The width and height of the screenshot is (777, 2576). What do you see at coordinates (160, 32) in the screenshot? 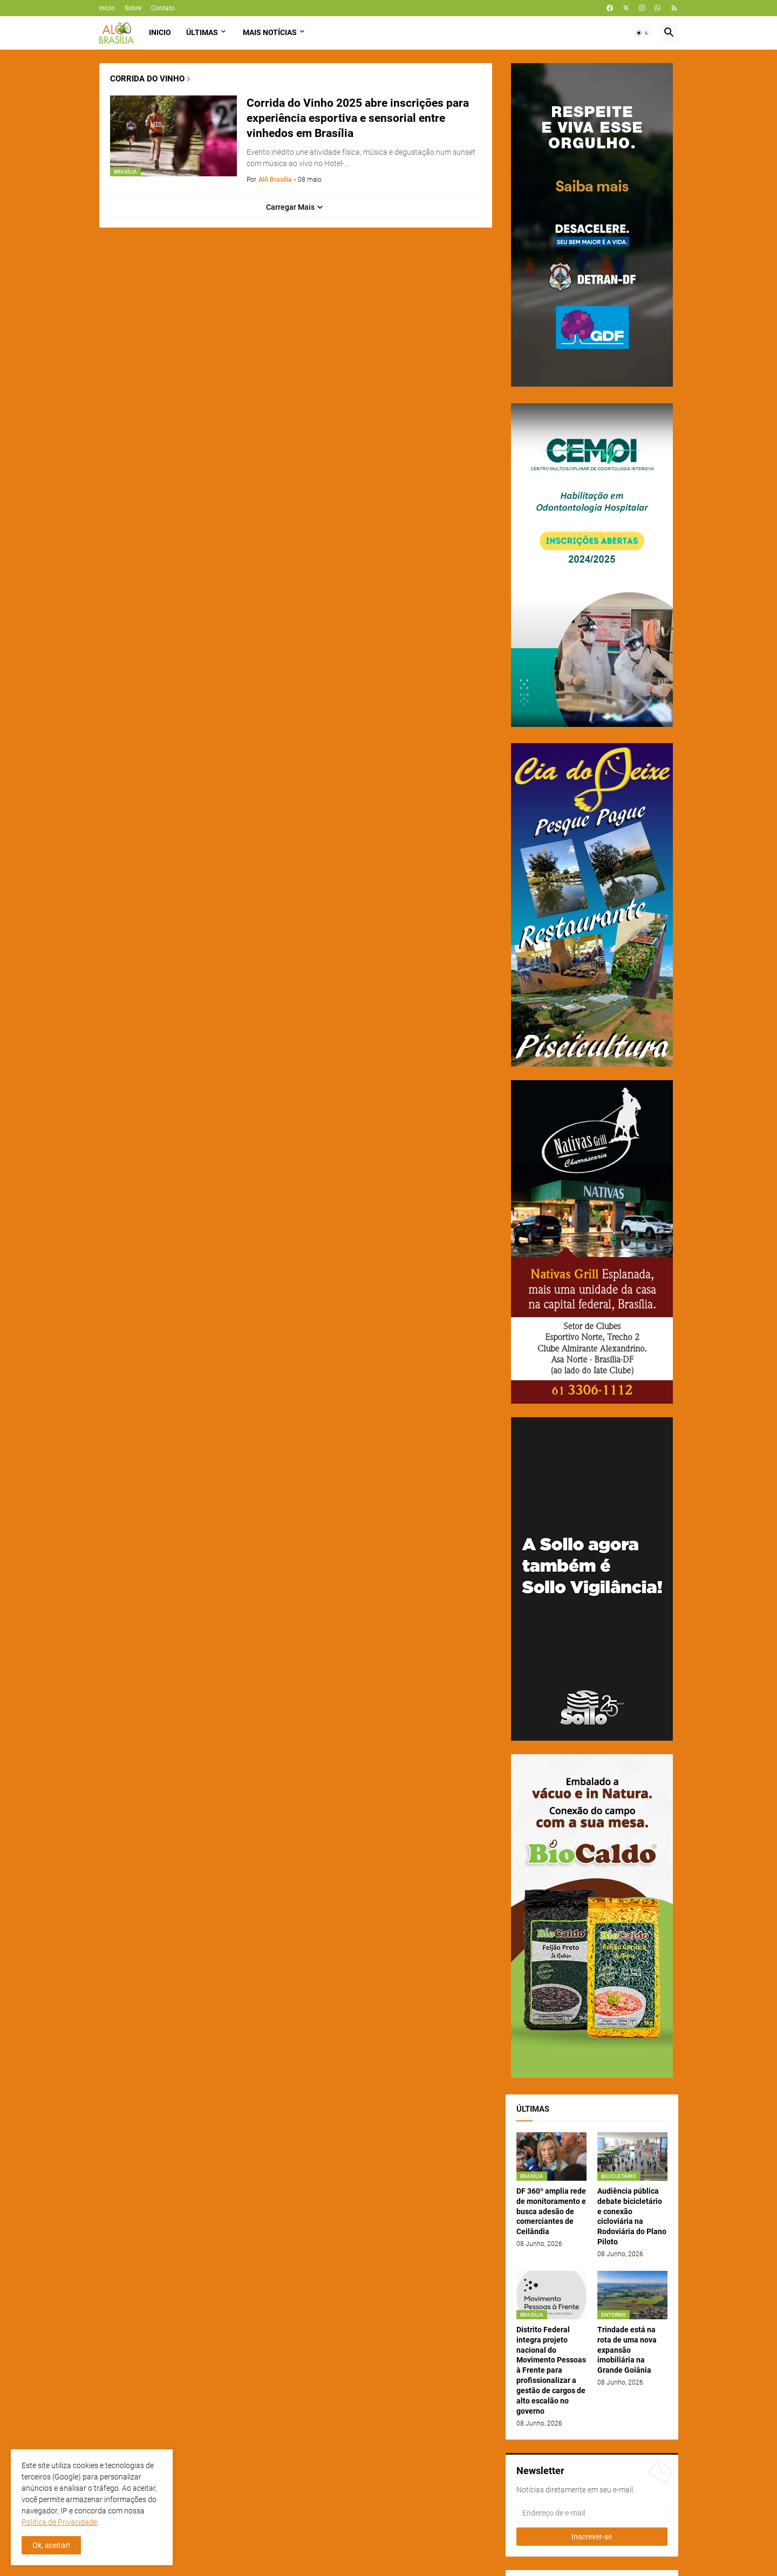
I see `Inicio` at bounding box center [160, 32].